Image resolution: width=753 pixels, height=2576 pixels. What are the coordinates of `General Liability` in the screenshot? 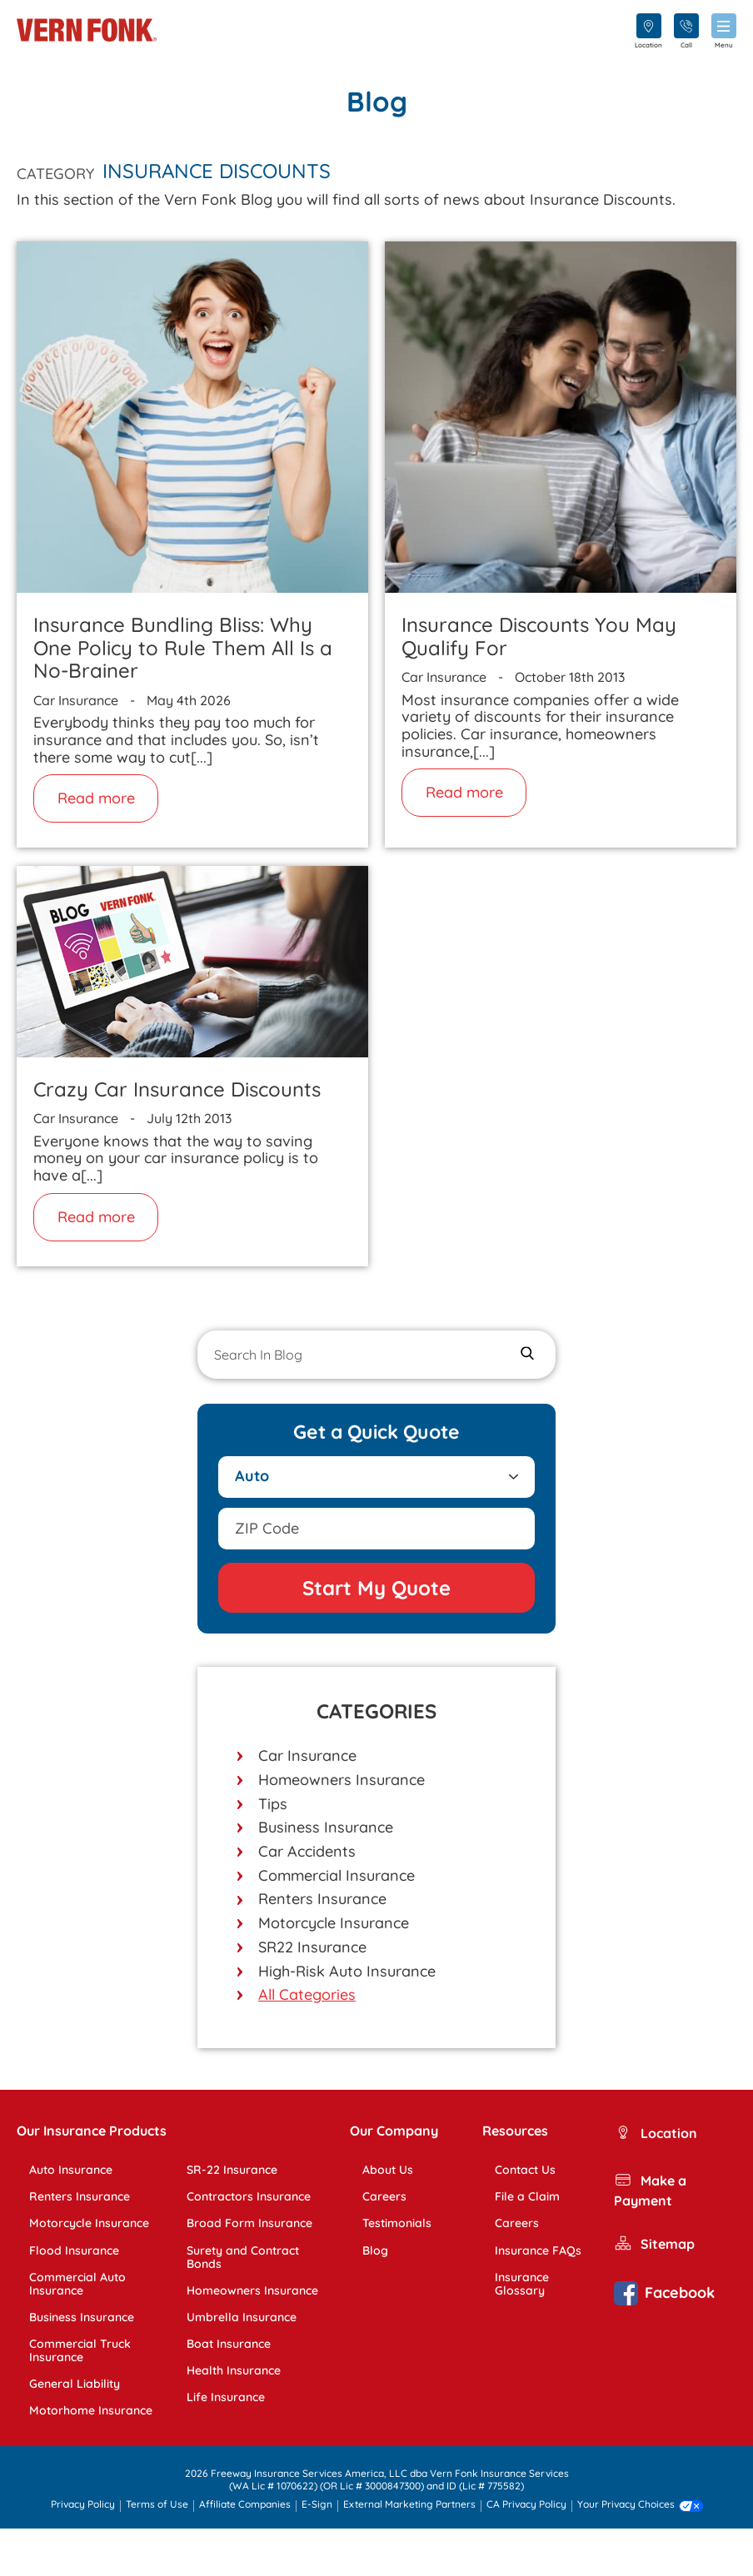 It's located at (74, 2383).